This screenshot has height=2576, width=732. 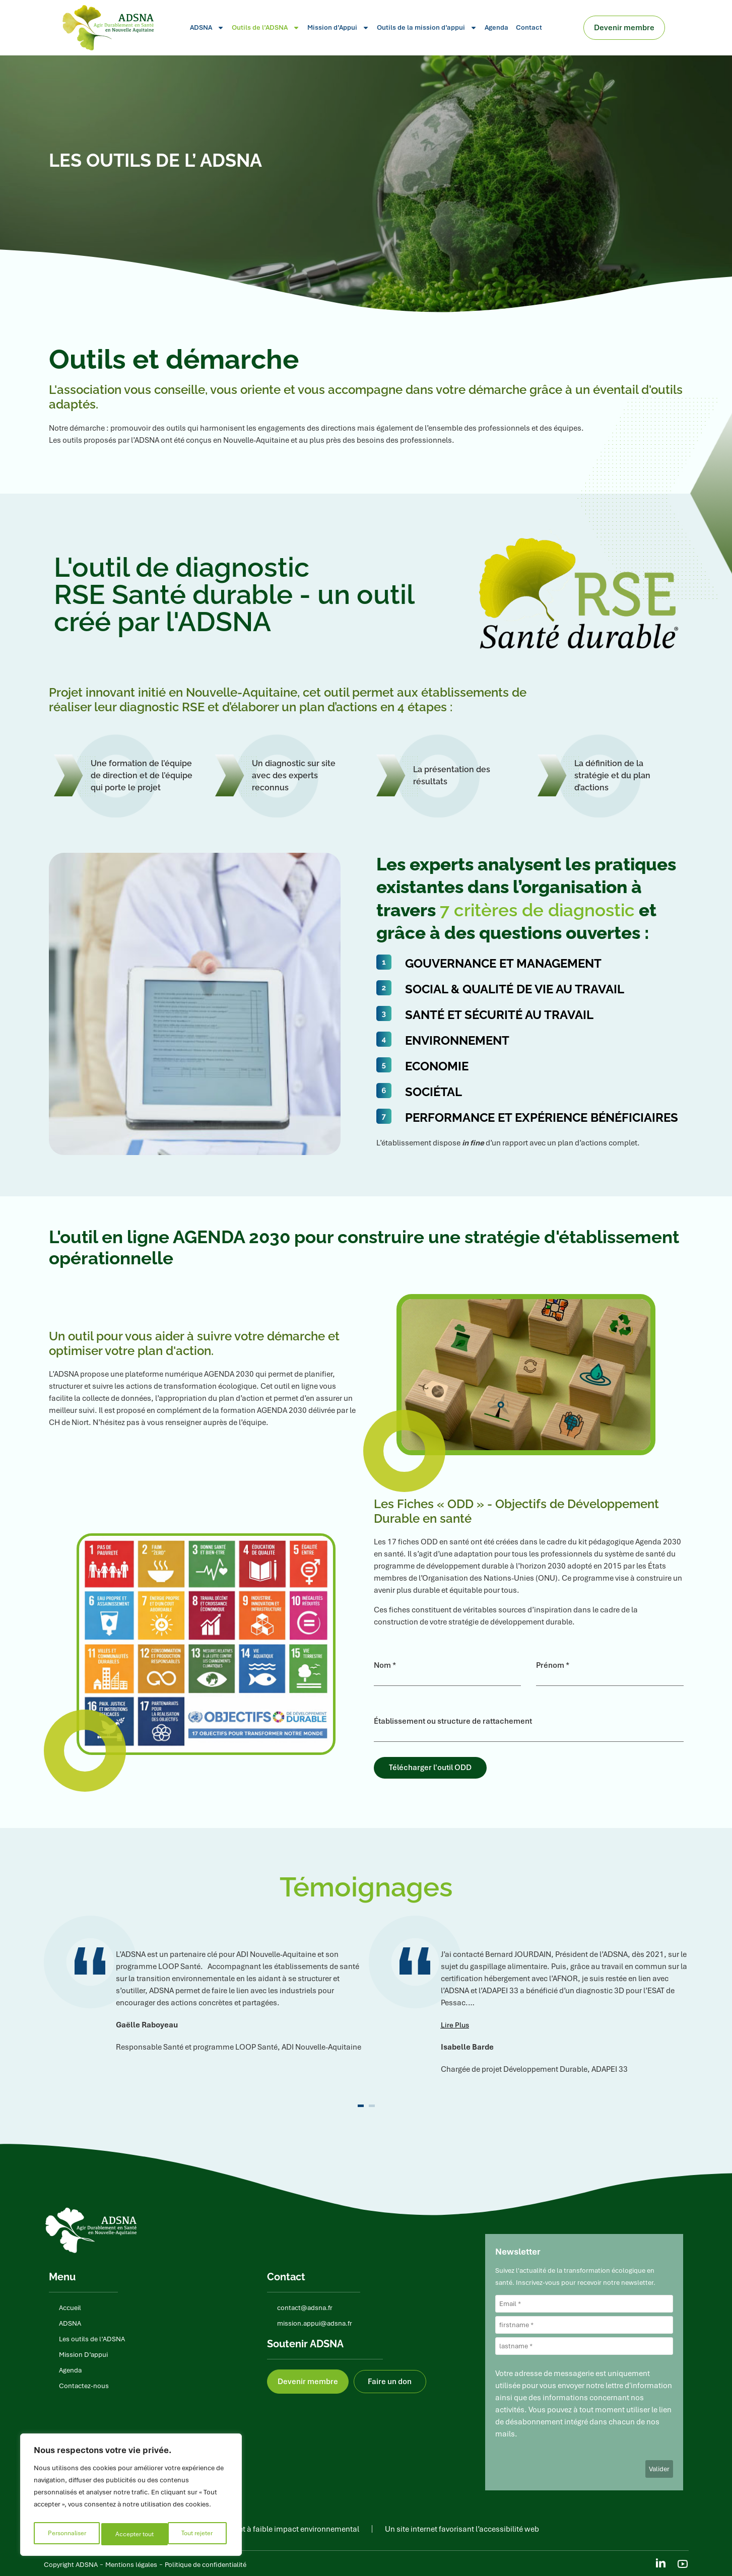 I want to click on Accepter tout, so click(x=196, y=2534).